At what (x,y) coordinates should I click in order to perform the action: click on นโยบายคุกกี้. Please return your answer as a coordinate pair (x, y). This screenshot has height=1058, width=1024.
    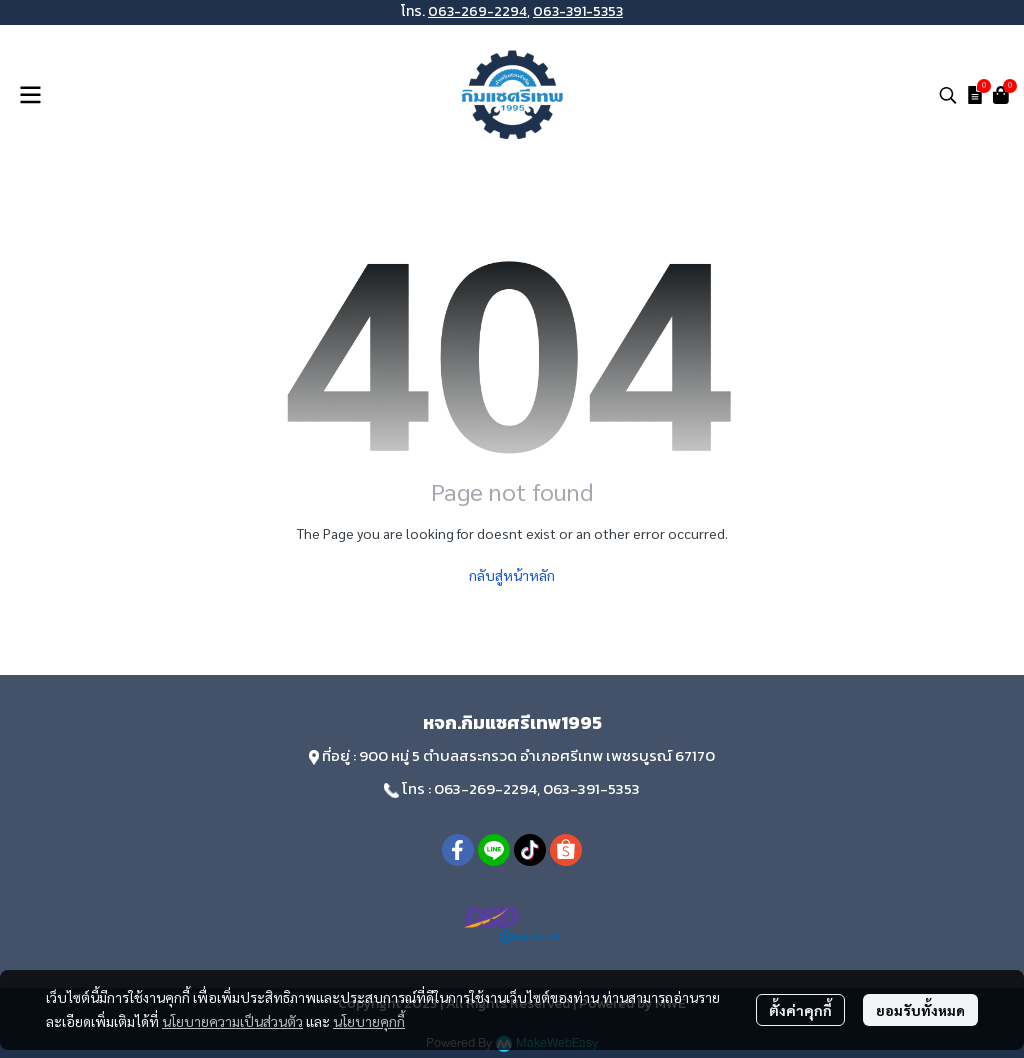
    Looking at the image, I should click on (369, 1021).